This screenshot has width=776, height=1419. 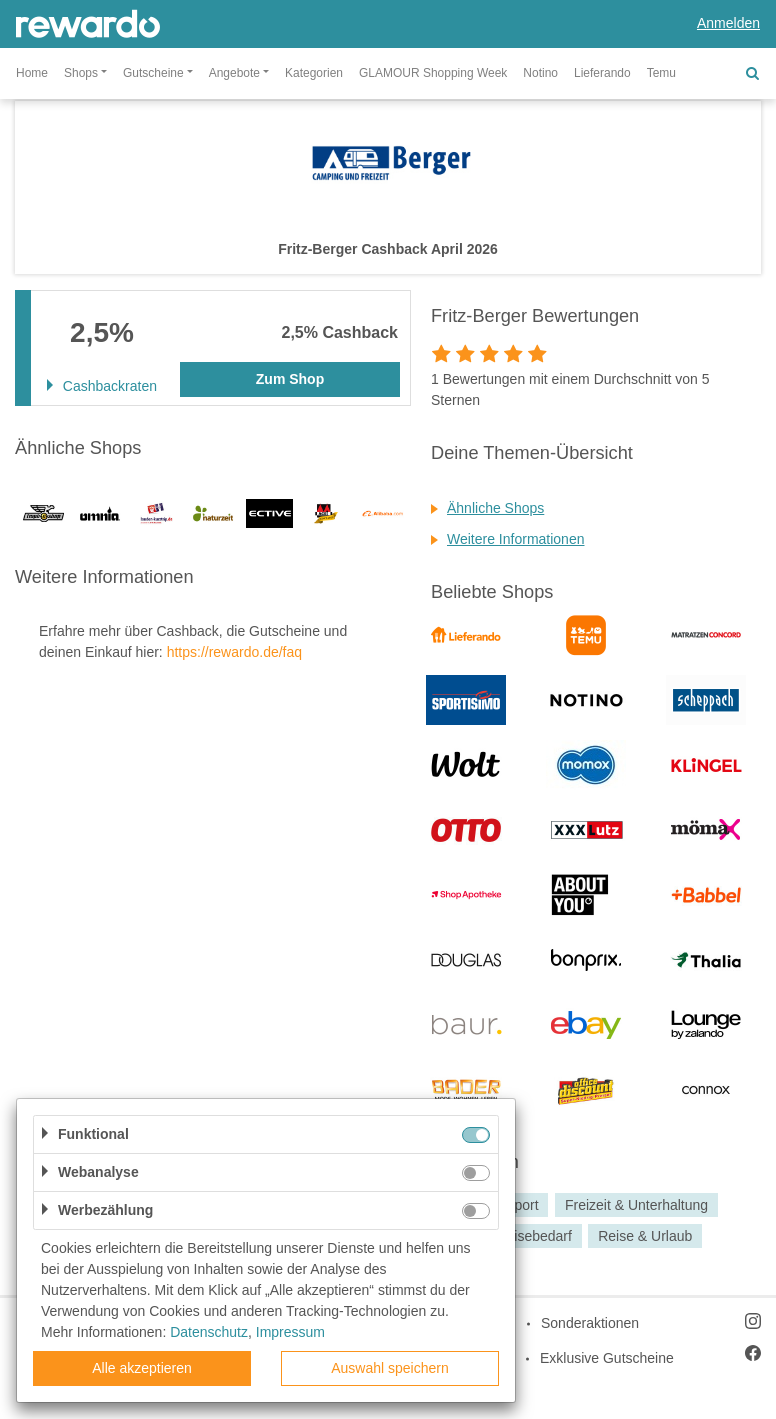 I want to click on GLAMOUR Shopping Week, so click(x=433, y=73).